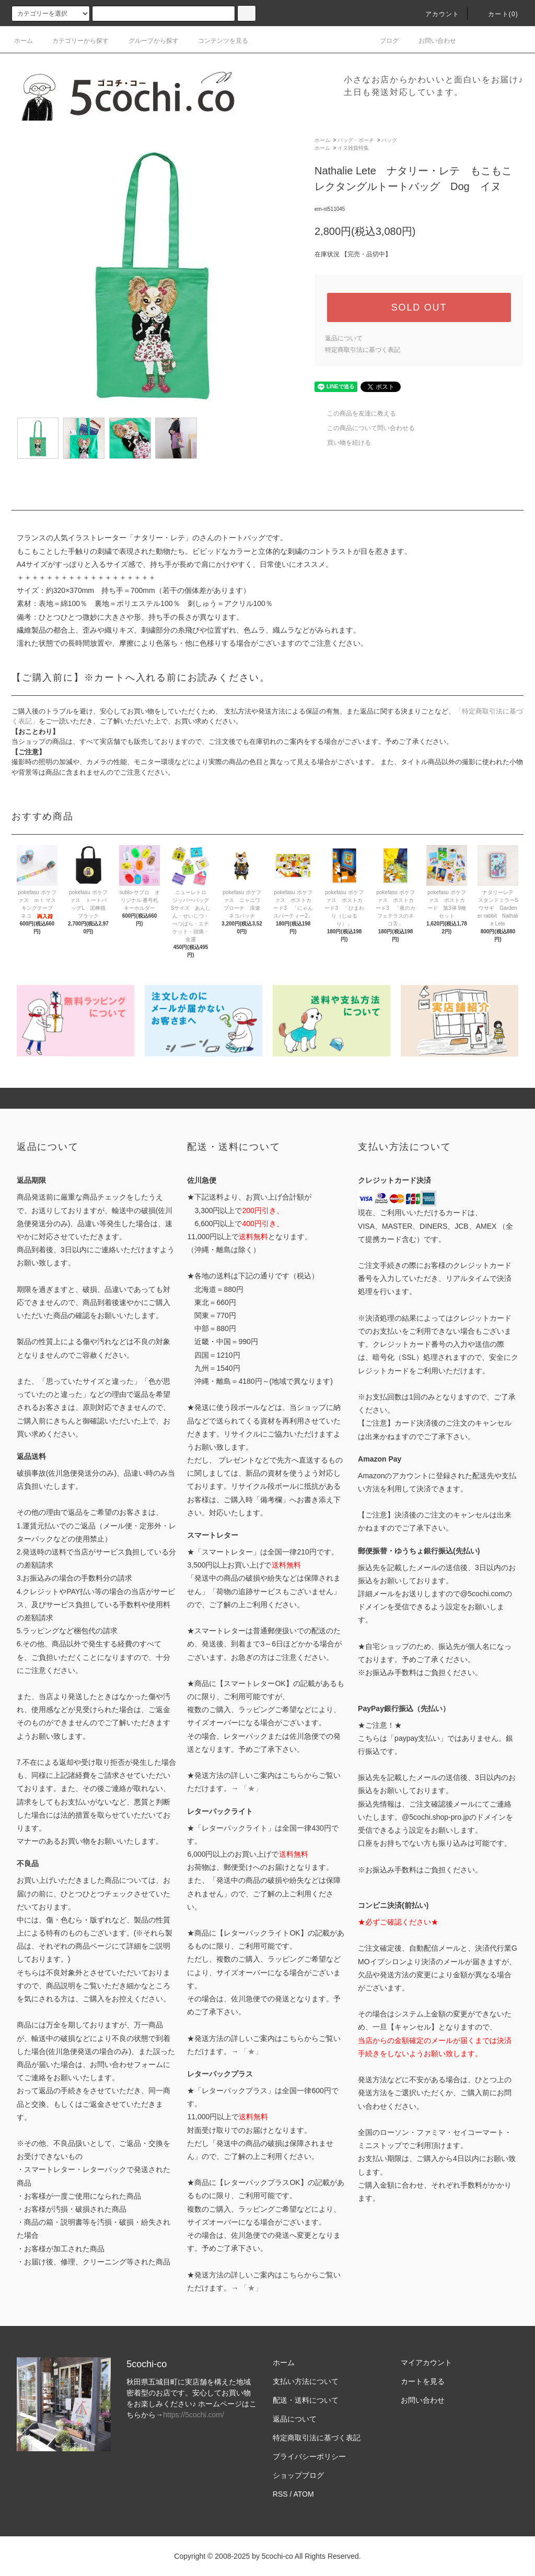 The height and width of the screenshot is (2576, 535). What do you see at coordinates (423, 2381) in the screenshot?
I see `カートを見る` at bounding box center [423, 2381].